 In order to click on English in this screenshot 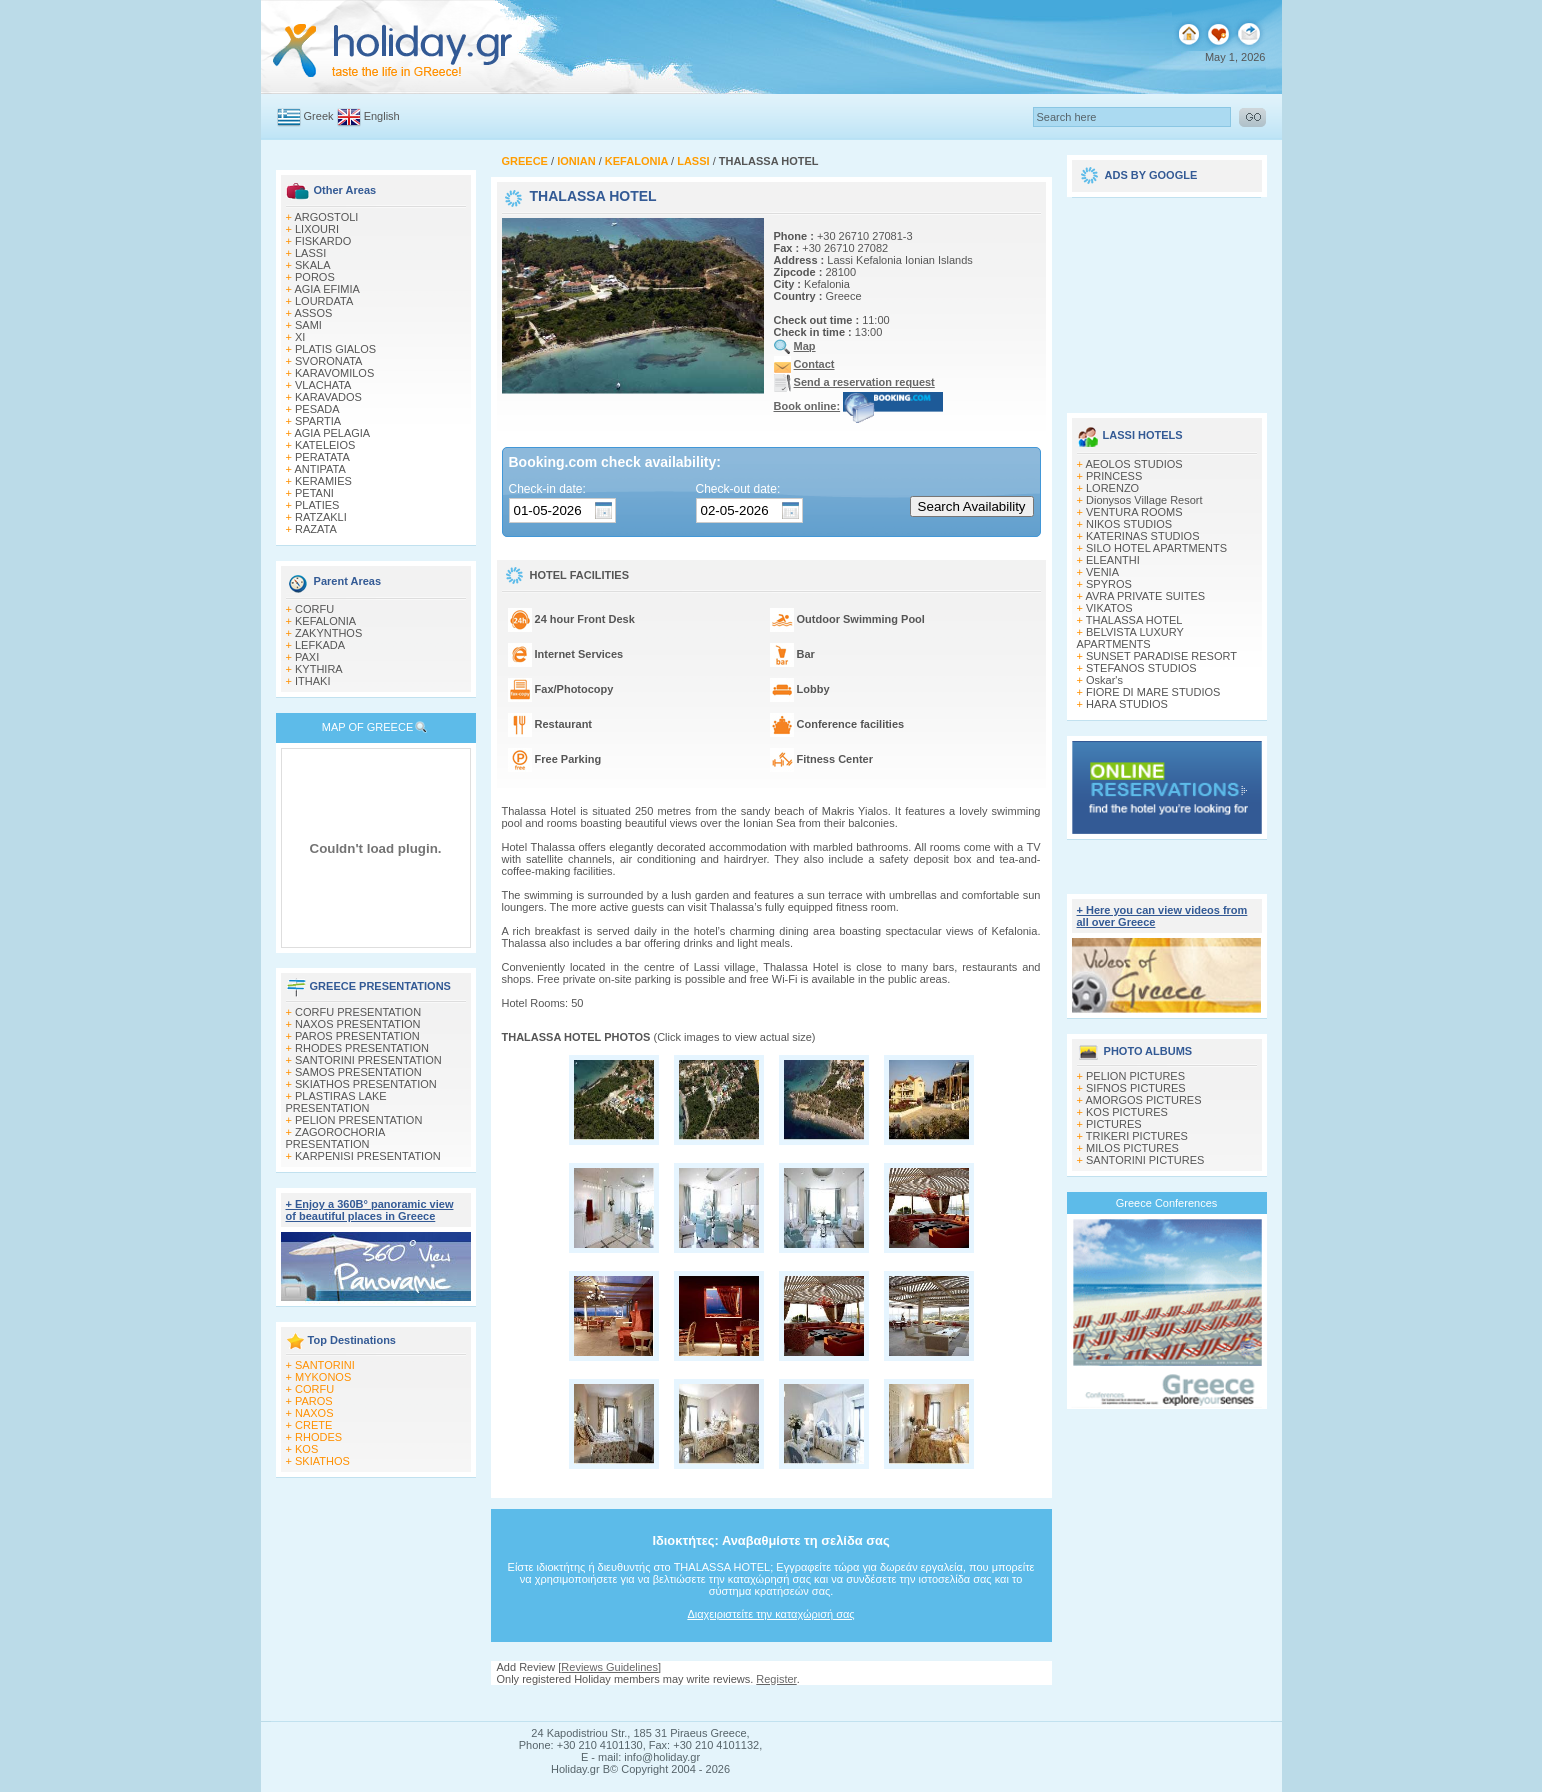, I will do `click(382, 116)`.